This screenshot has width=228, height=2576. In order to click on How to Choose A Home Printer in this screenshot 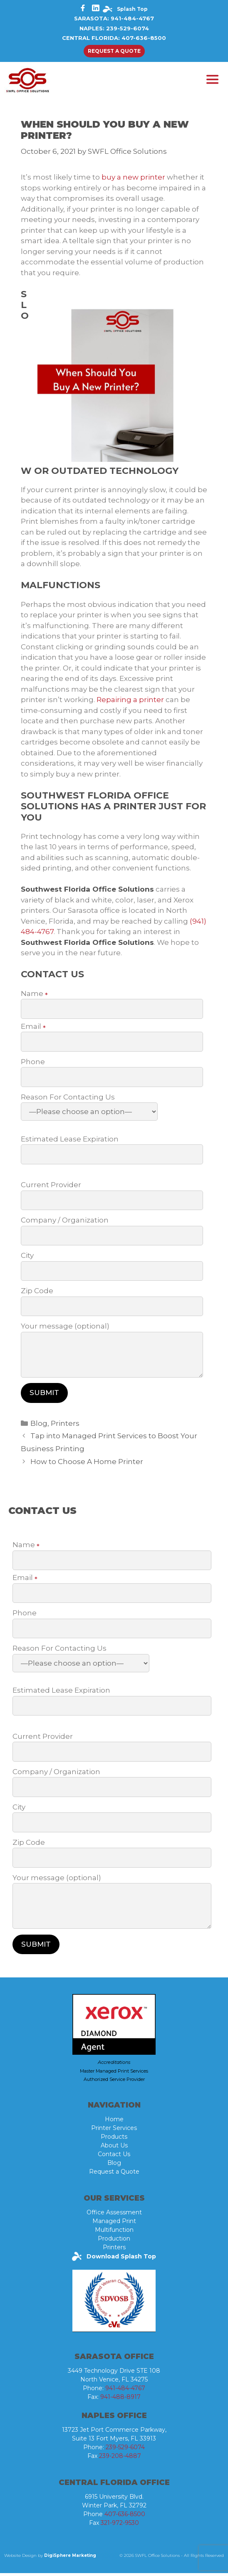, I will do `click(86, 1464)`.